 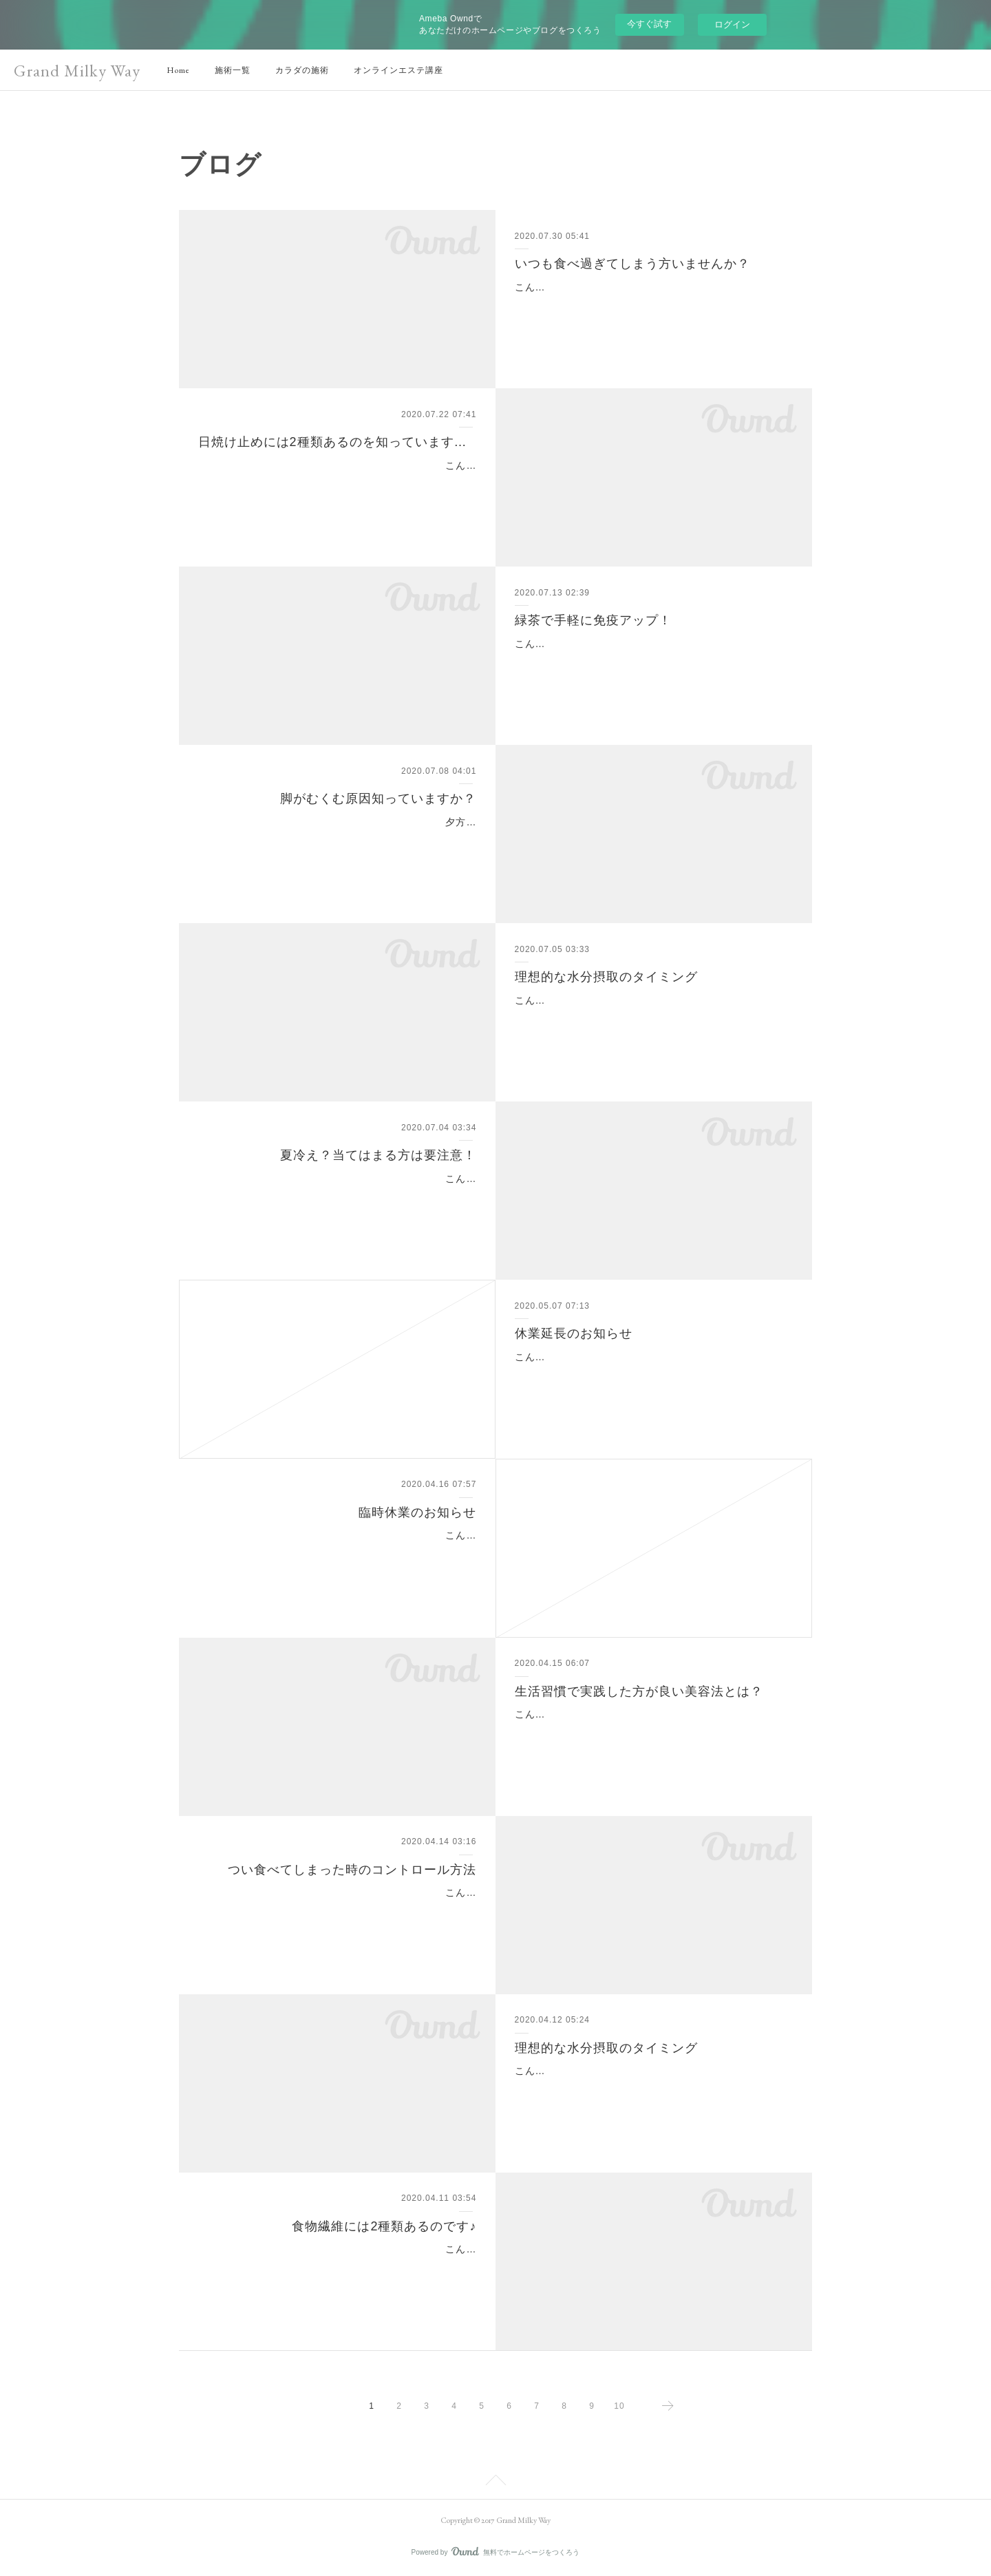 I want to click on ログイン, so click(x=732, y=24).